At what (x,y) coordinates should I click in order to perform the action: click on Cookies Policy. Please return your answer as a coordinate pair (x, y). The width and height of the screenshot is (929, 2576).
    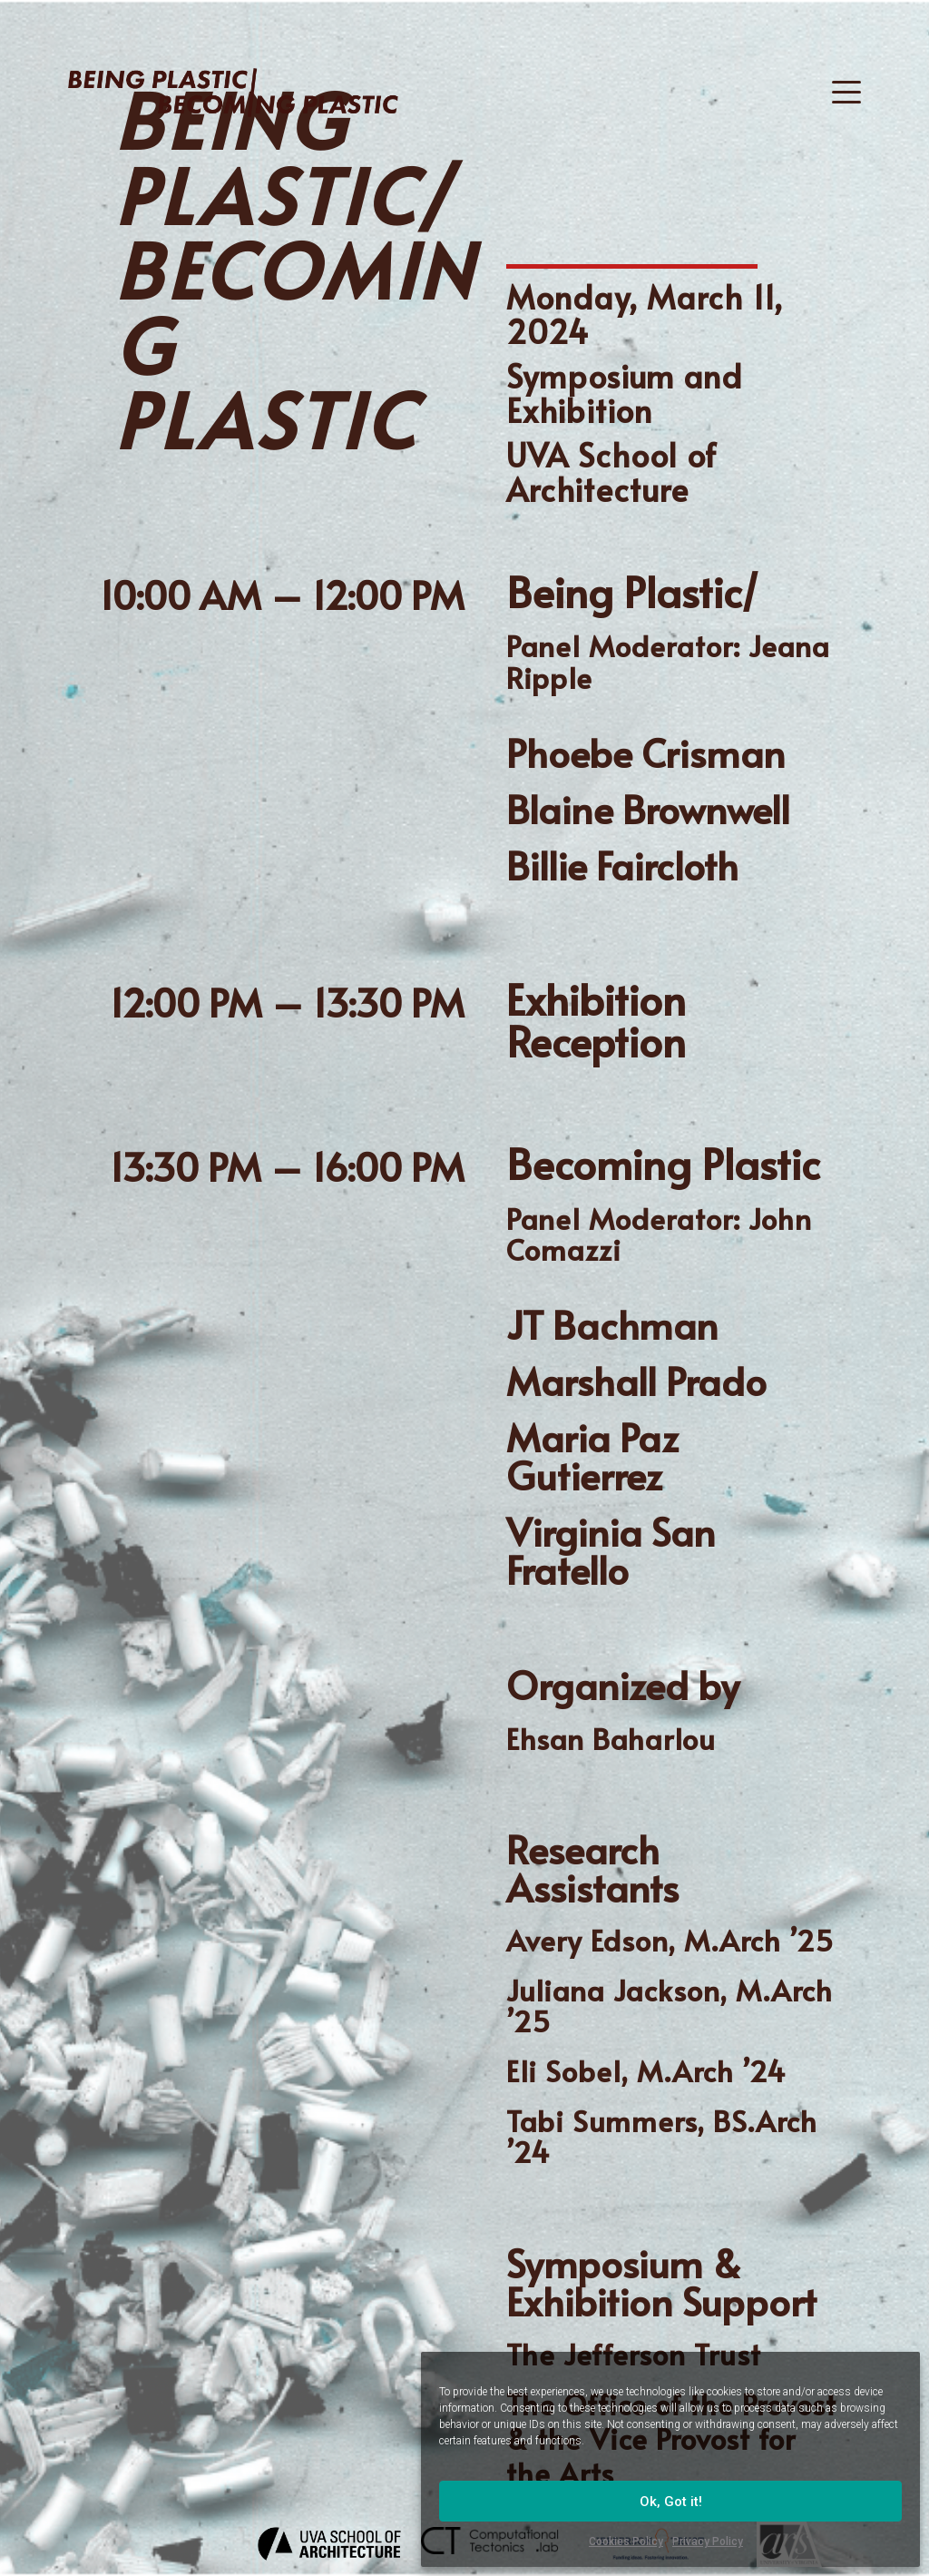
    Looking at the image, I should click on (626, 2541).